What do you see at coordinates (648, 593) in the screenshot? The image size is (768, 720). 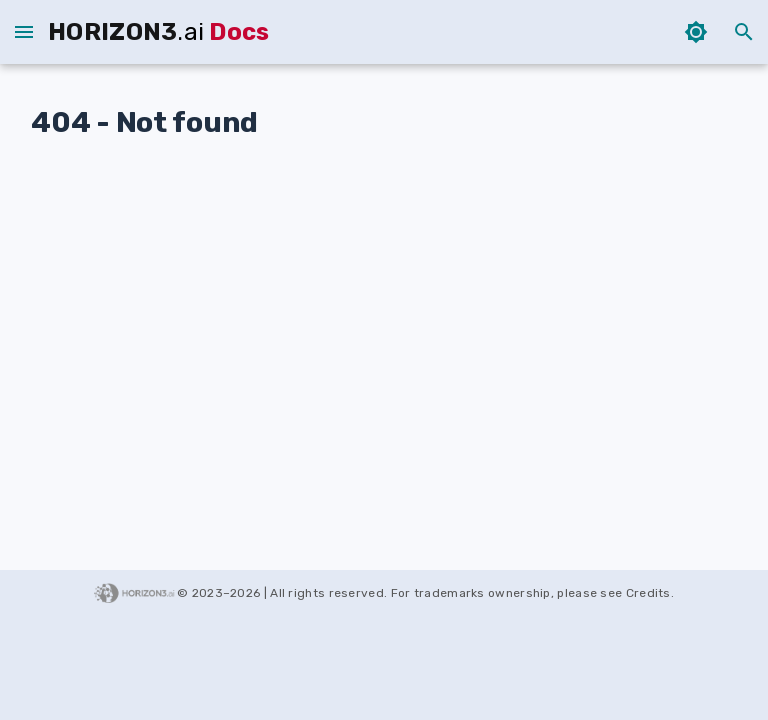 I see `Credits` at bounding box center [648, 593].